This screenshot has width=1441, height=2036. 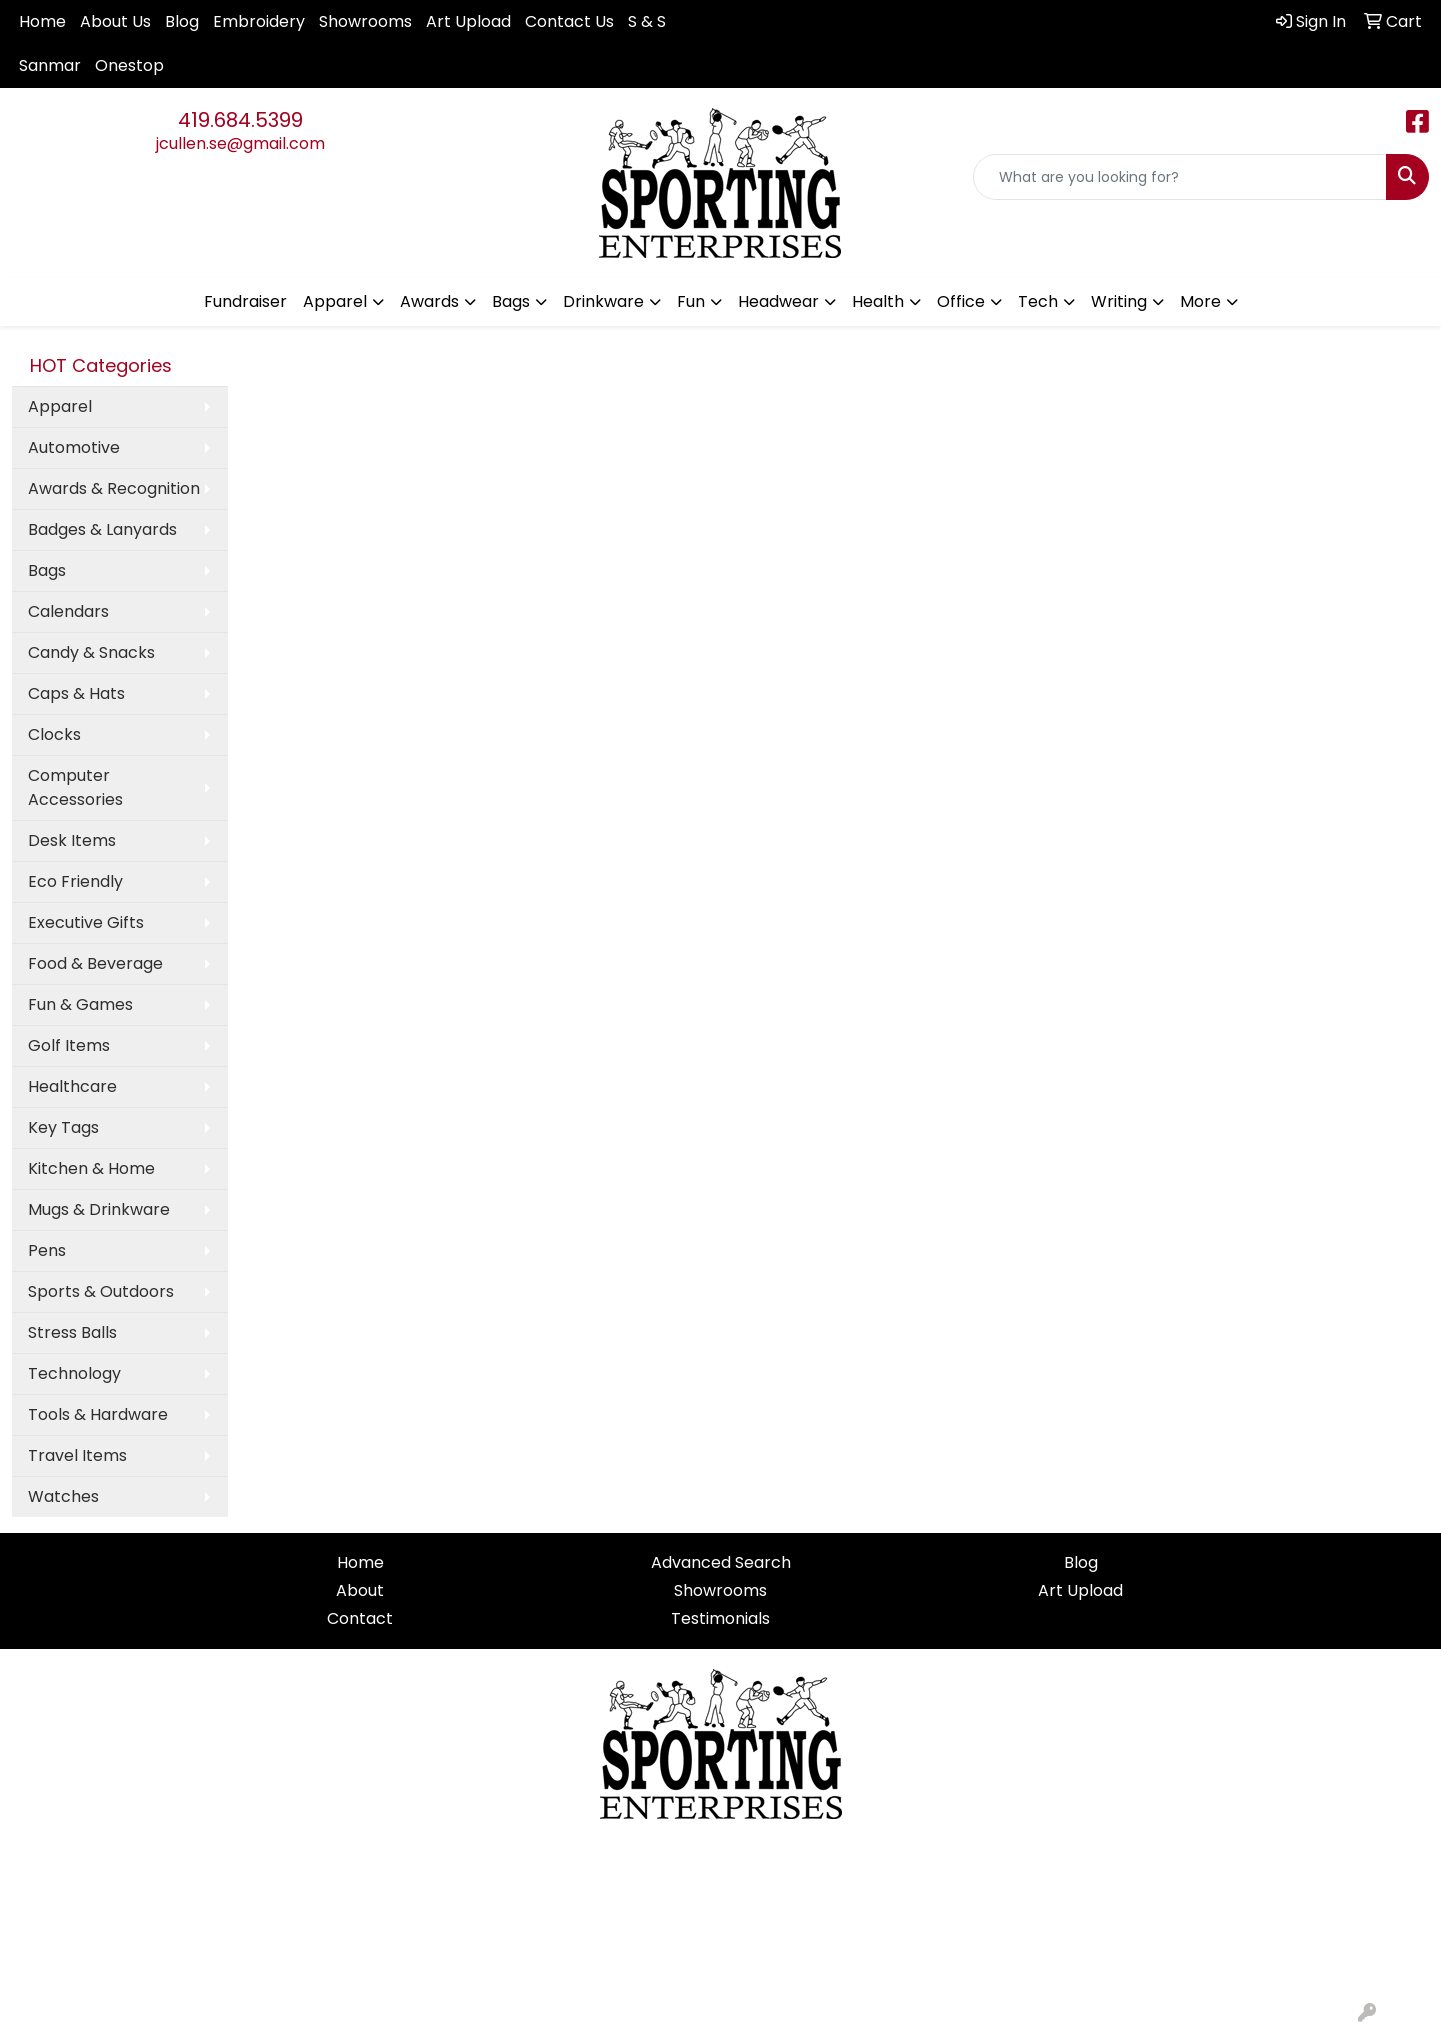 What do you see at coordinates (91, 652) in the screenshot?
I see `Candy & Snacks` at bounding box center [91, 652].